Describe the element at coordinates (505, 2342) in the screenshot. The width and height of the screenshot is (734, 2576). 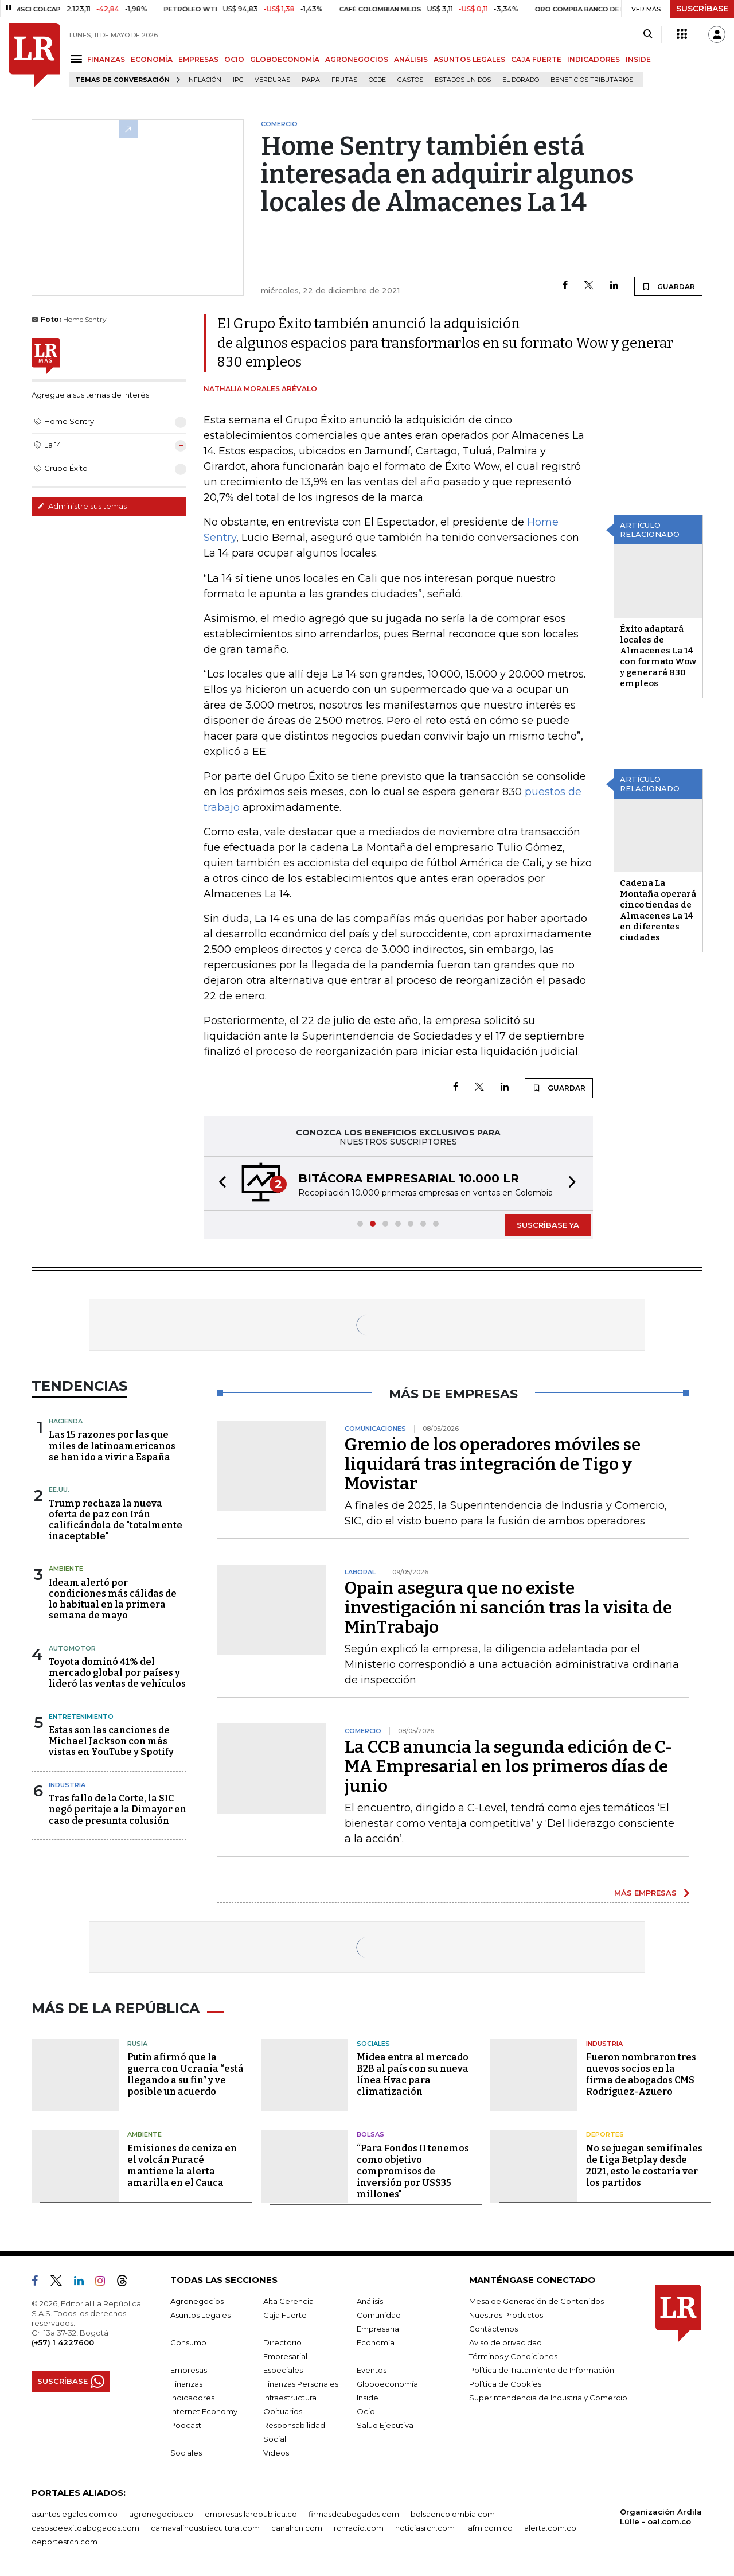
I see `Aviso de privacidad` at that location.